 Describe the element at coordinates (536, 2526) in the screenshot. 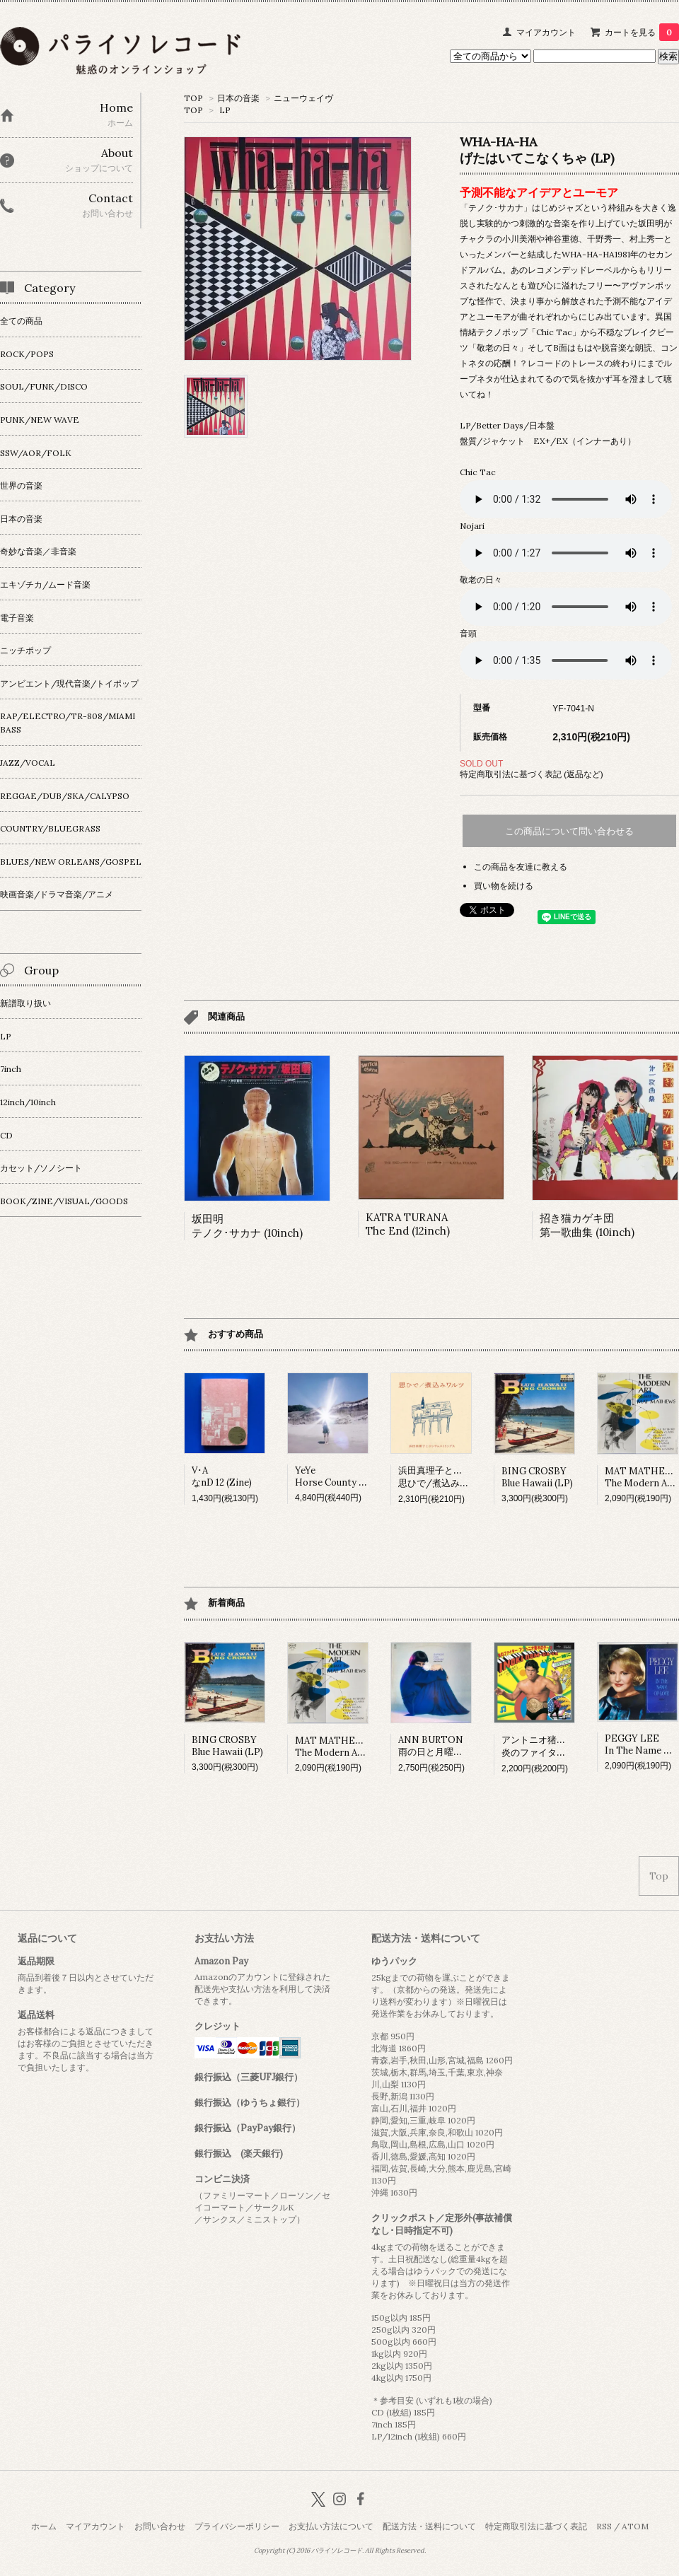

I see `特定商取引法に基づく表記` at that location.